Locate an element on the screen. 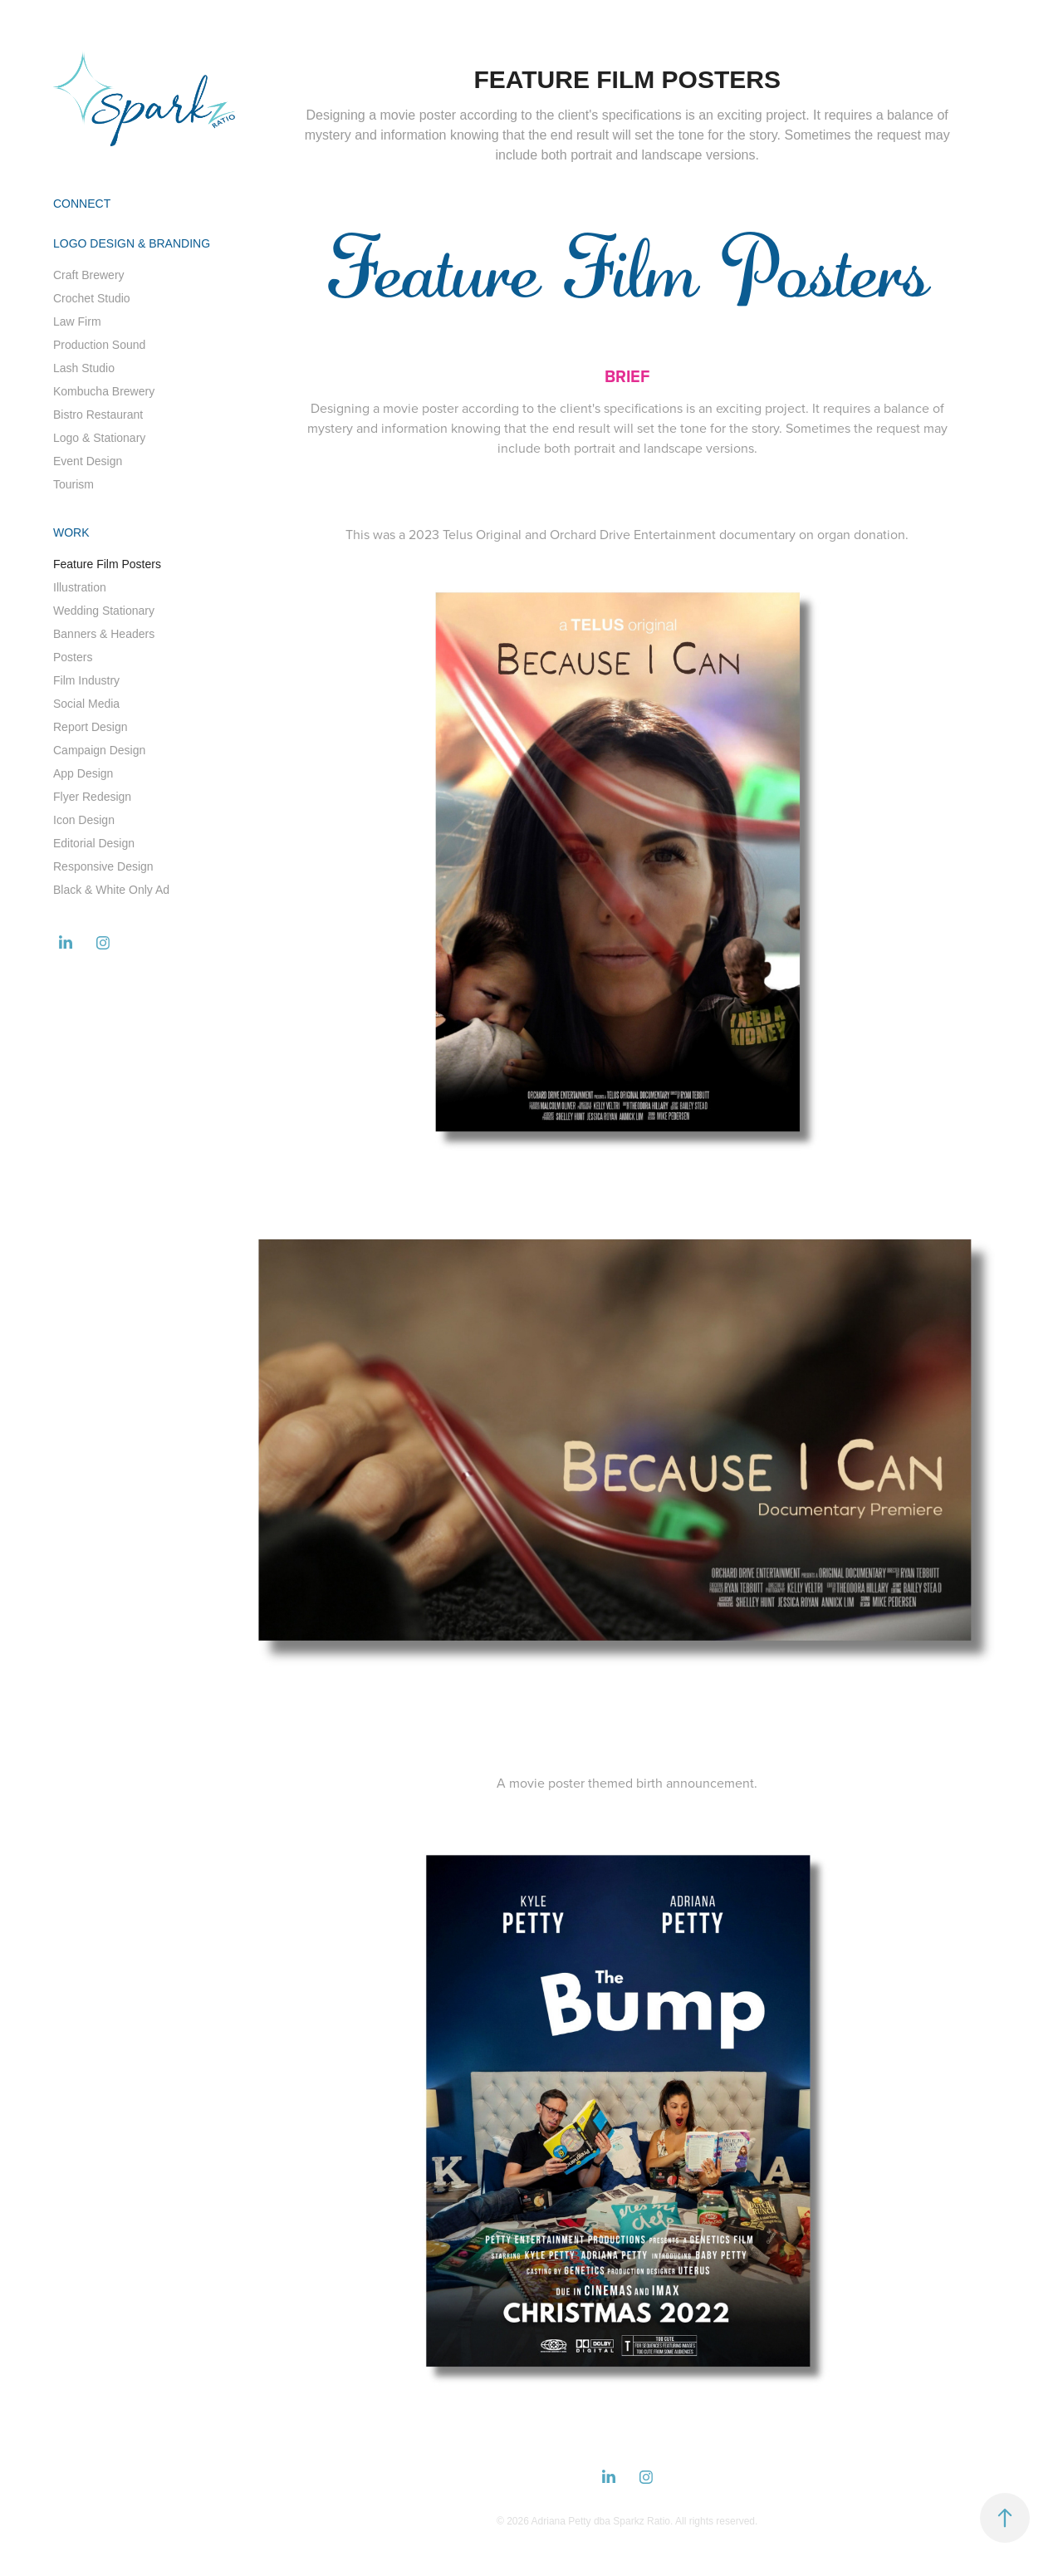  Posters is located at coordinates (72, 657).